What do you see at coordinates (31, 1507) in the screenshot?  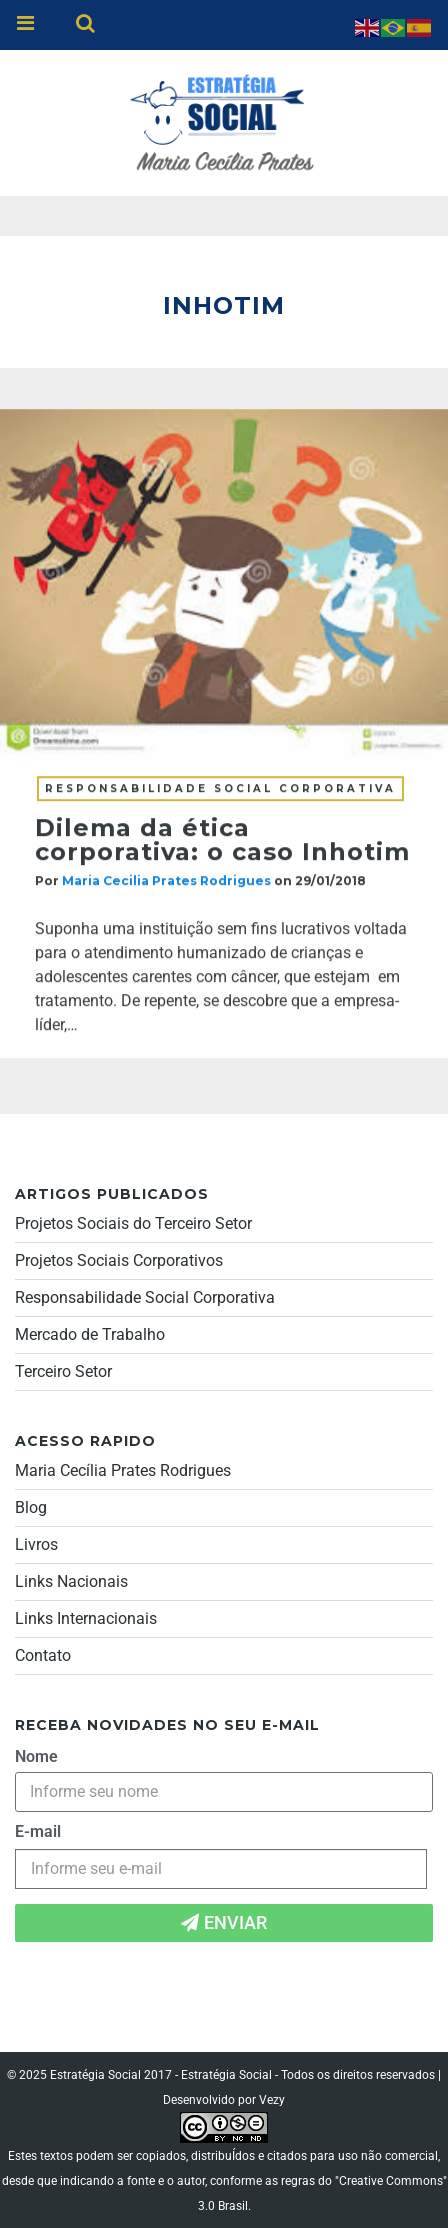 I see `Blog` at bounding box center [31, 1507].